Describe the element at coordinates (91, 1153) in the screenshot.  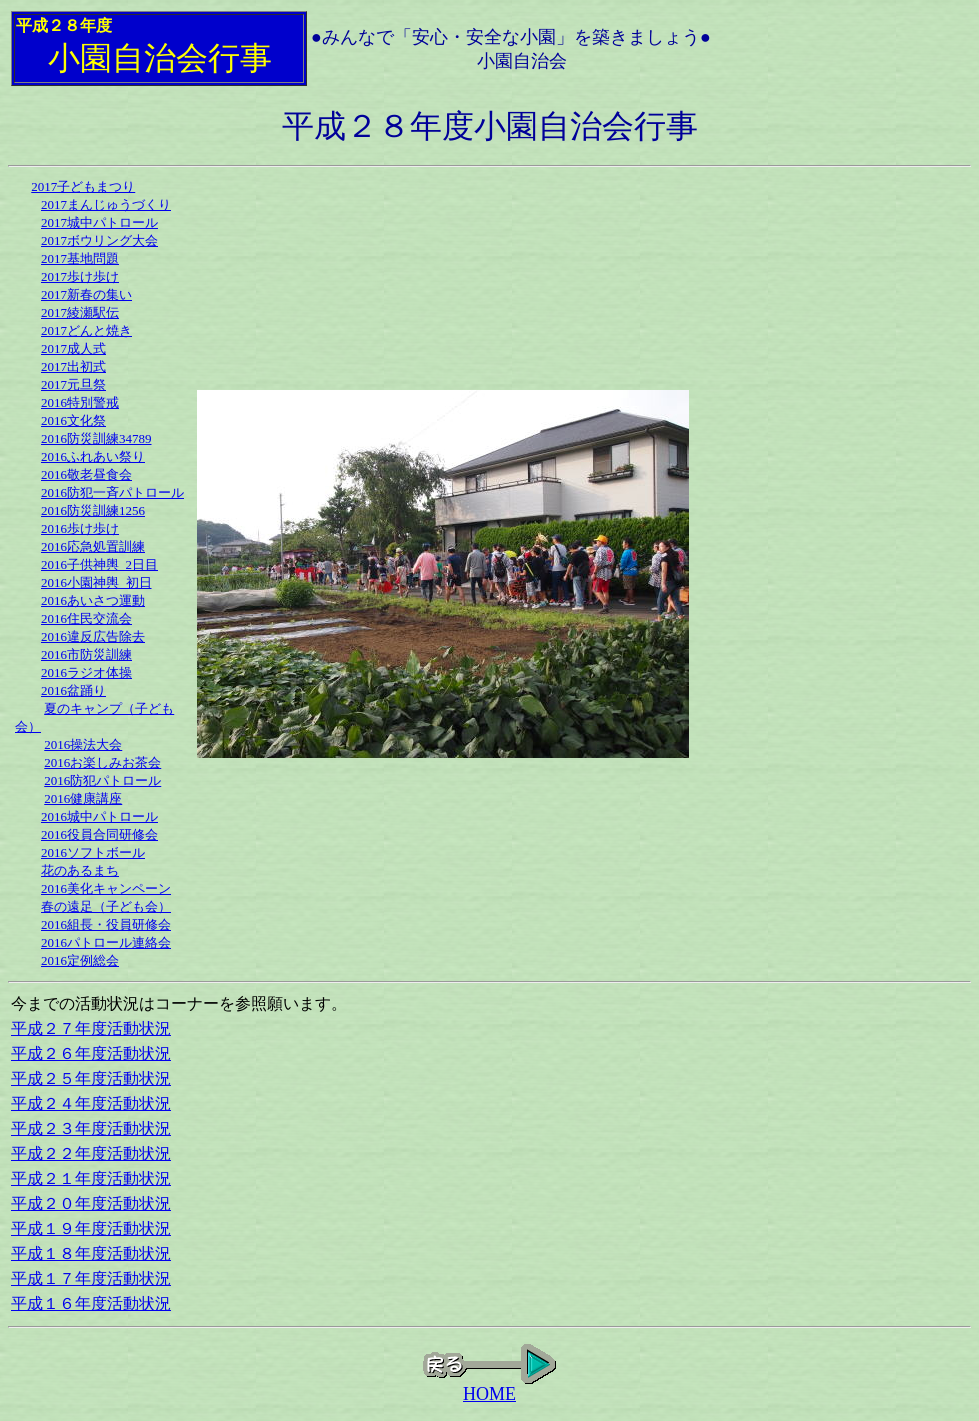
I see `平成２２年度活動状況` at that location.